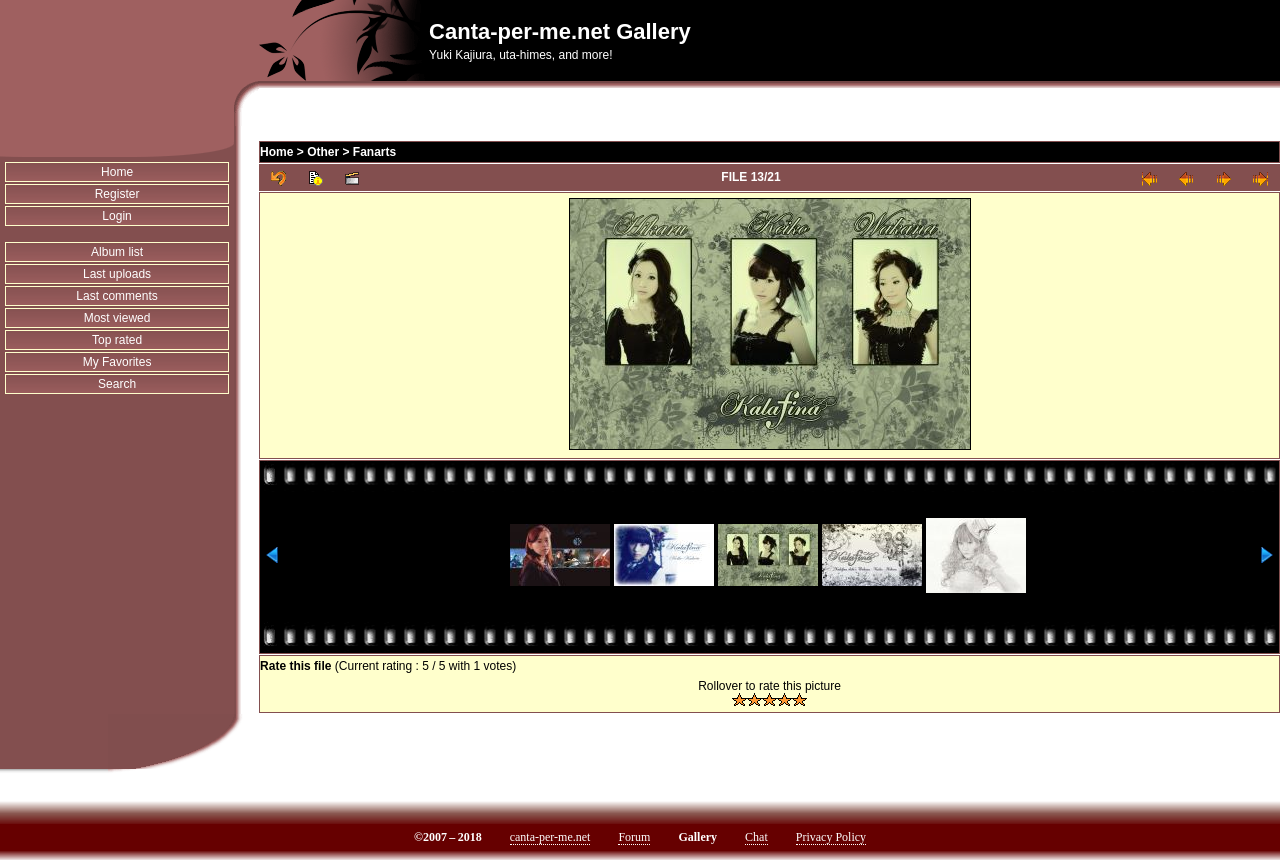  What do you see at coordinates (634, 837) in the screenshot?
I see `Forum` at bounding box center [634, 837].